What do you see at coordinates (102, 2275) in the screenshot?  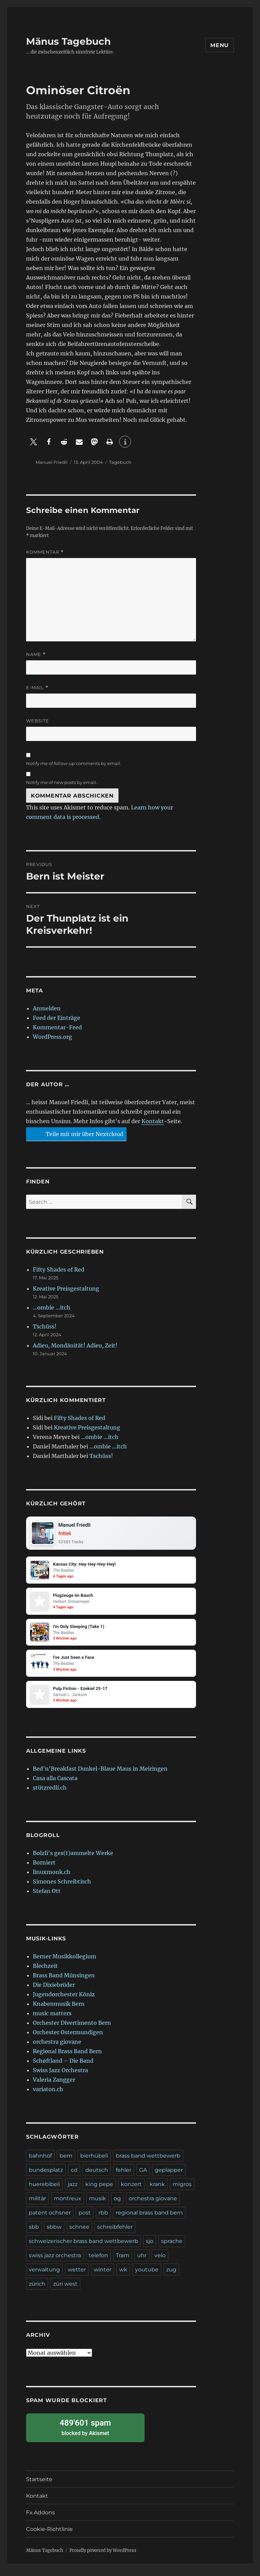 I see `winter` at bounding box center [102, 2275].